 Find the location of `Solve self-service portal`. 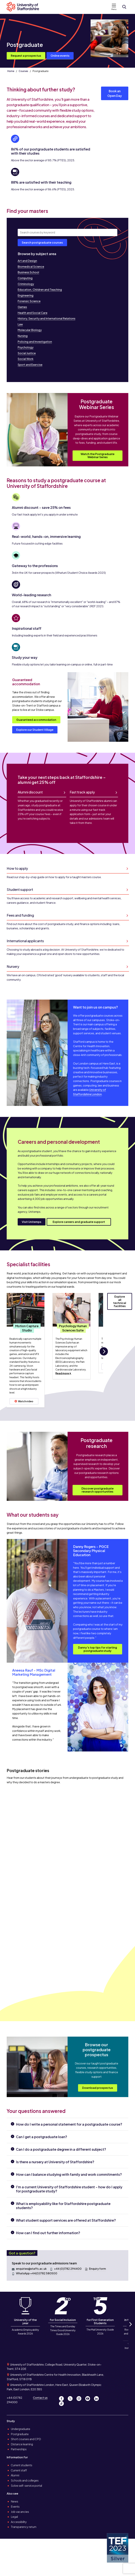

Solve self-service portal is located at coordinates (26, 2485).